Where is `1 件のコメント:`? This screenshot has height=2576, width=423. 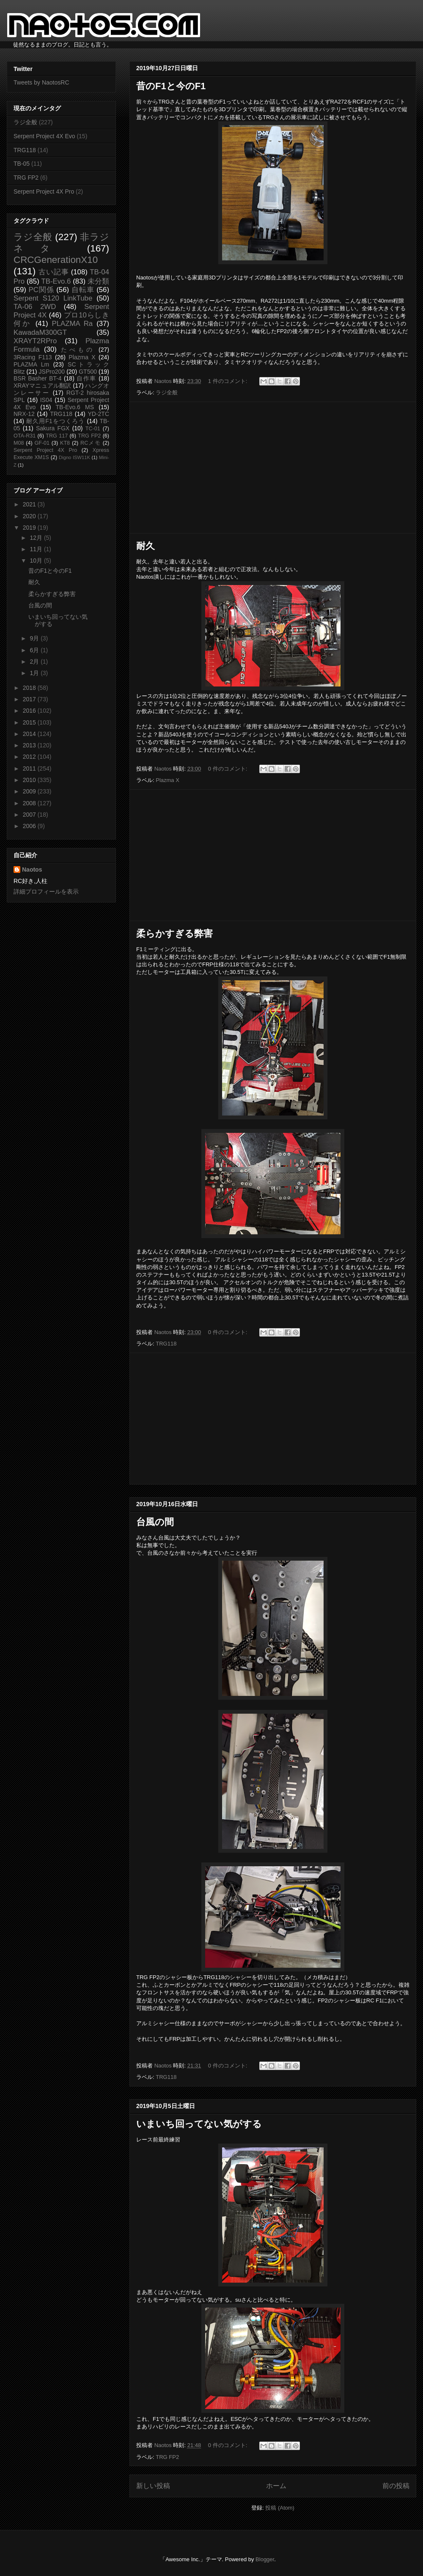
1 件のコメント: is located at coordinates (228, 381).